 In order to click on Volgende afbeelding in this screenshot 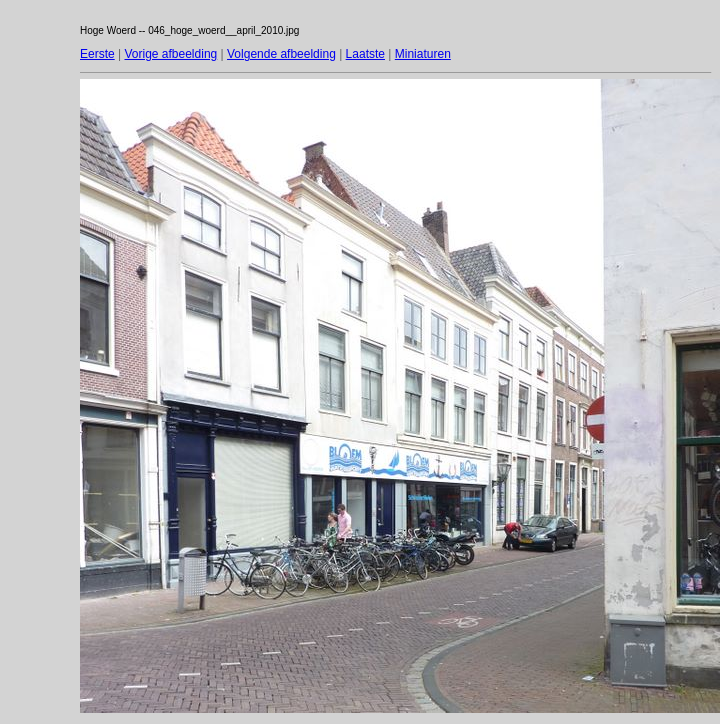, I will do `click(281, 54)`.